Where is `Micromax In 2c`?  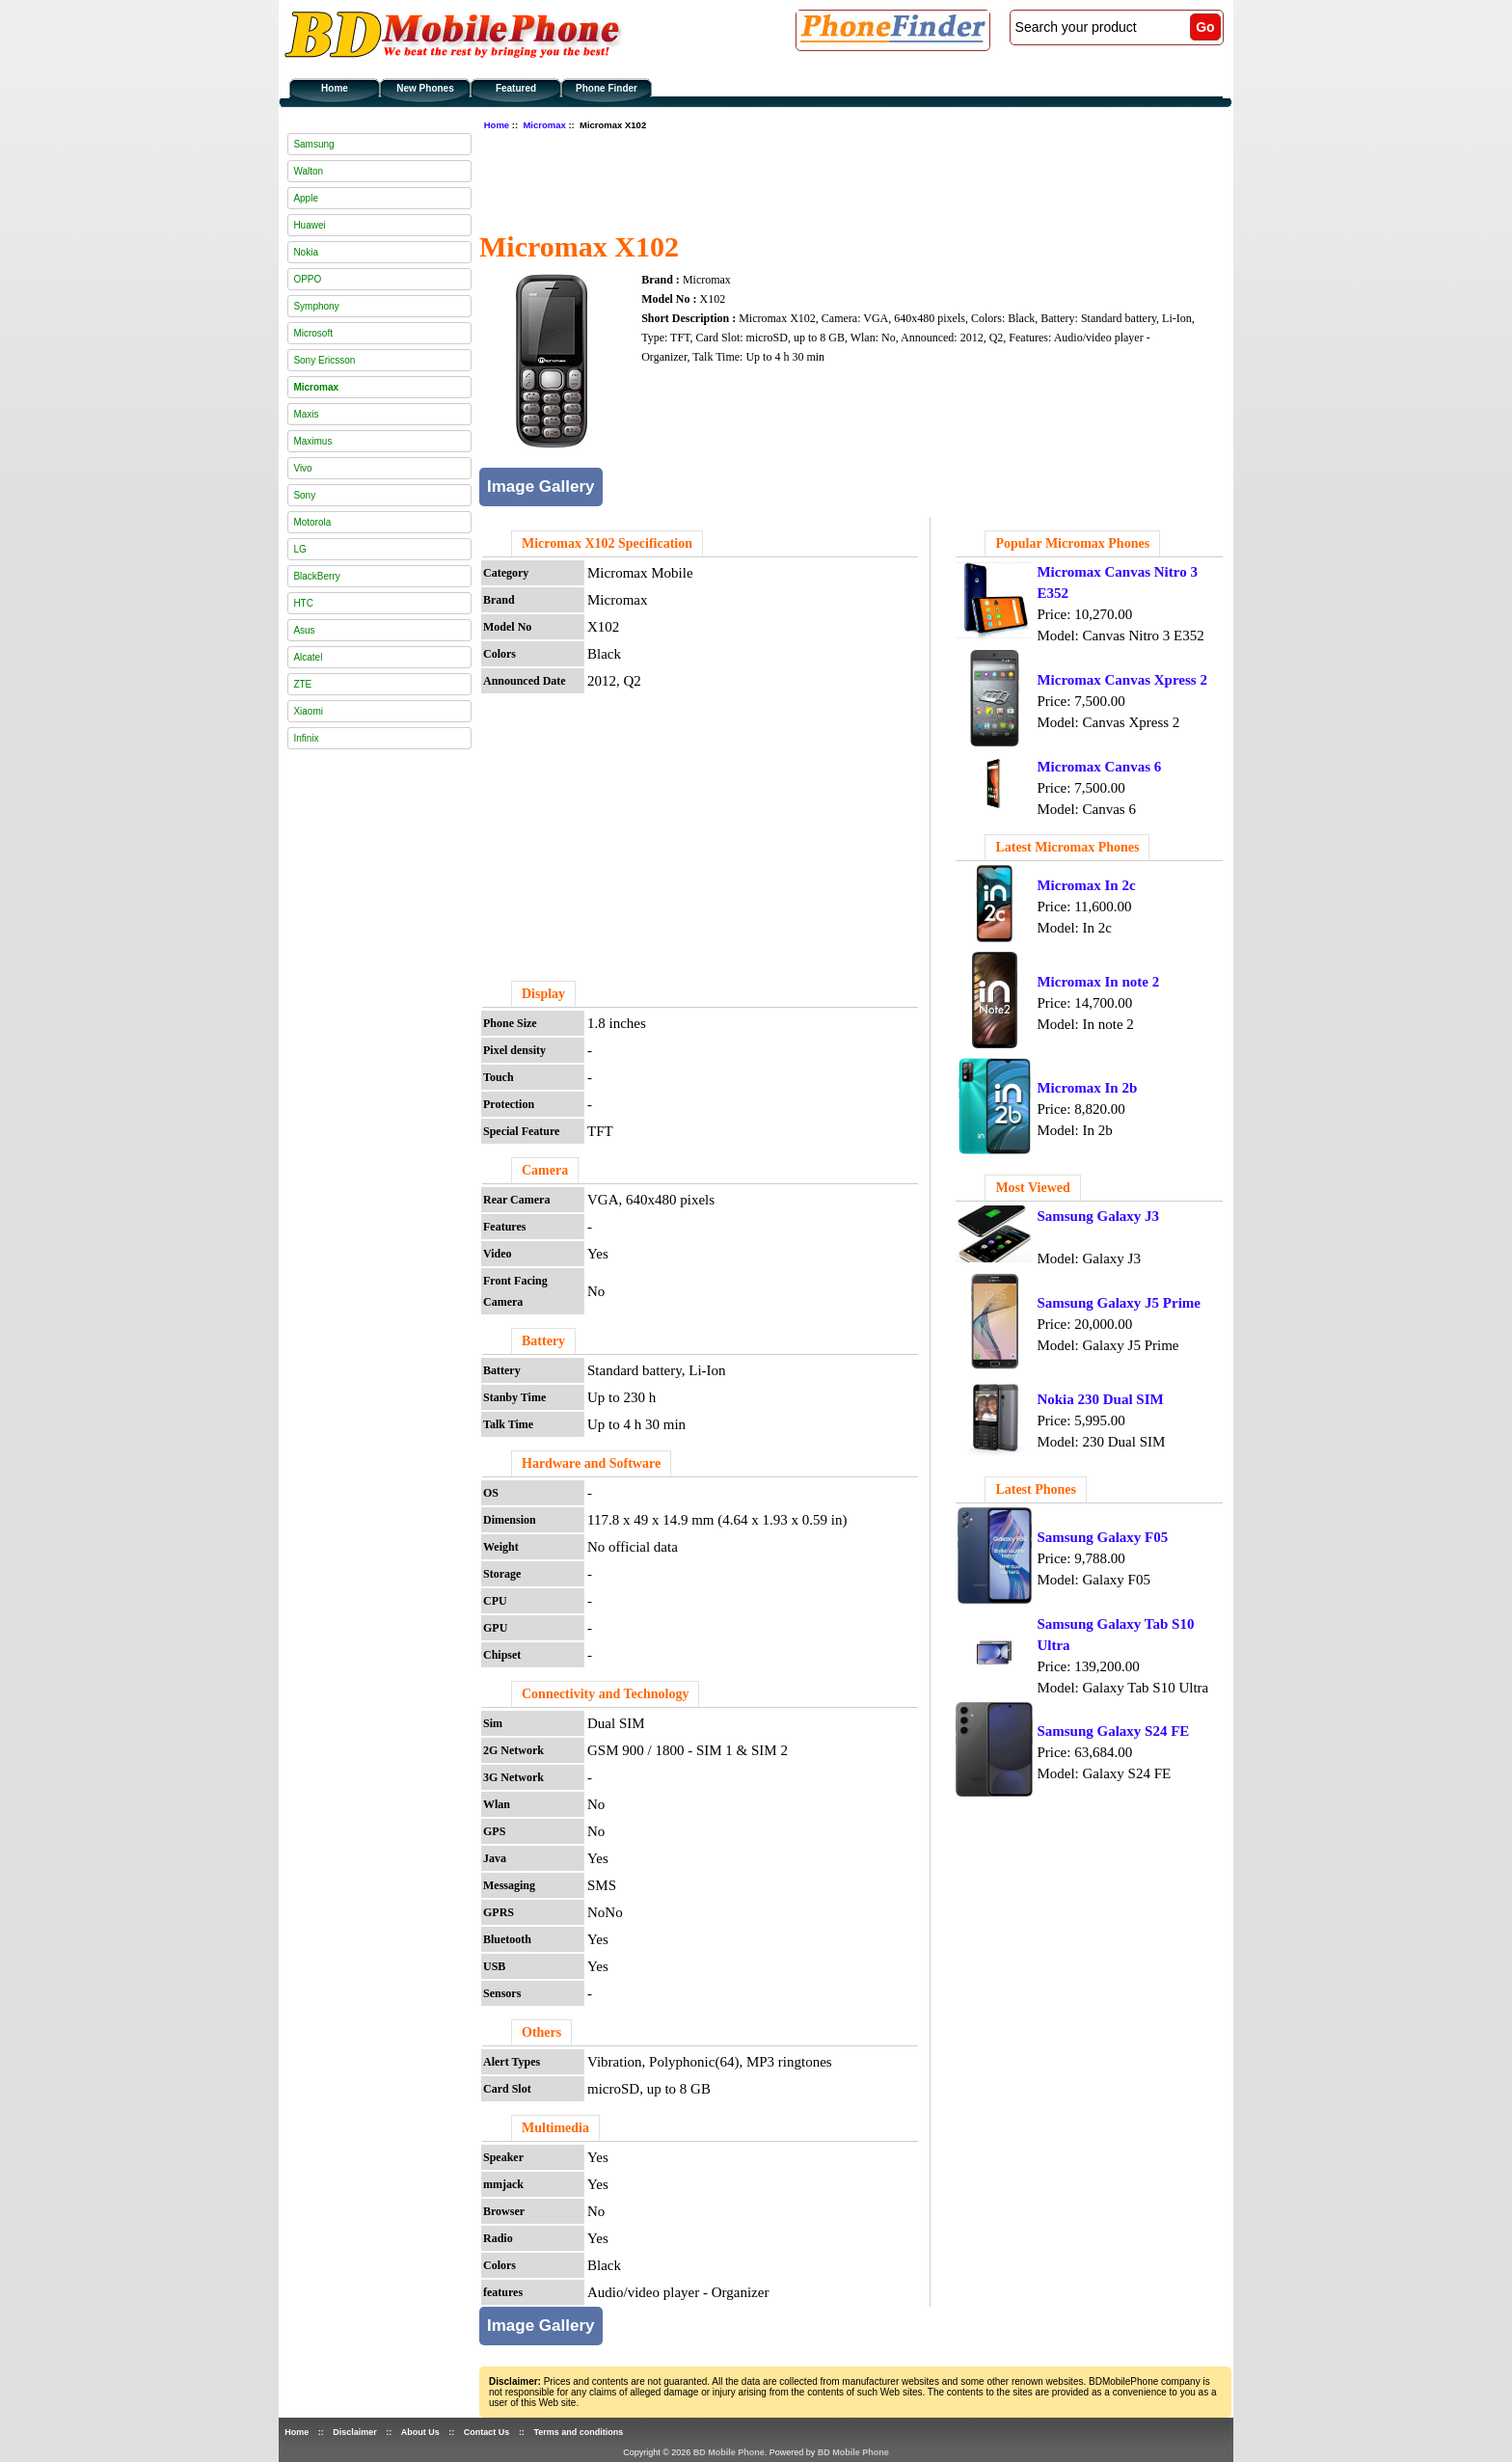
Micromax In 2c is located at coordinates (1086, 885).